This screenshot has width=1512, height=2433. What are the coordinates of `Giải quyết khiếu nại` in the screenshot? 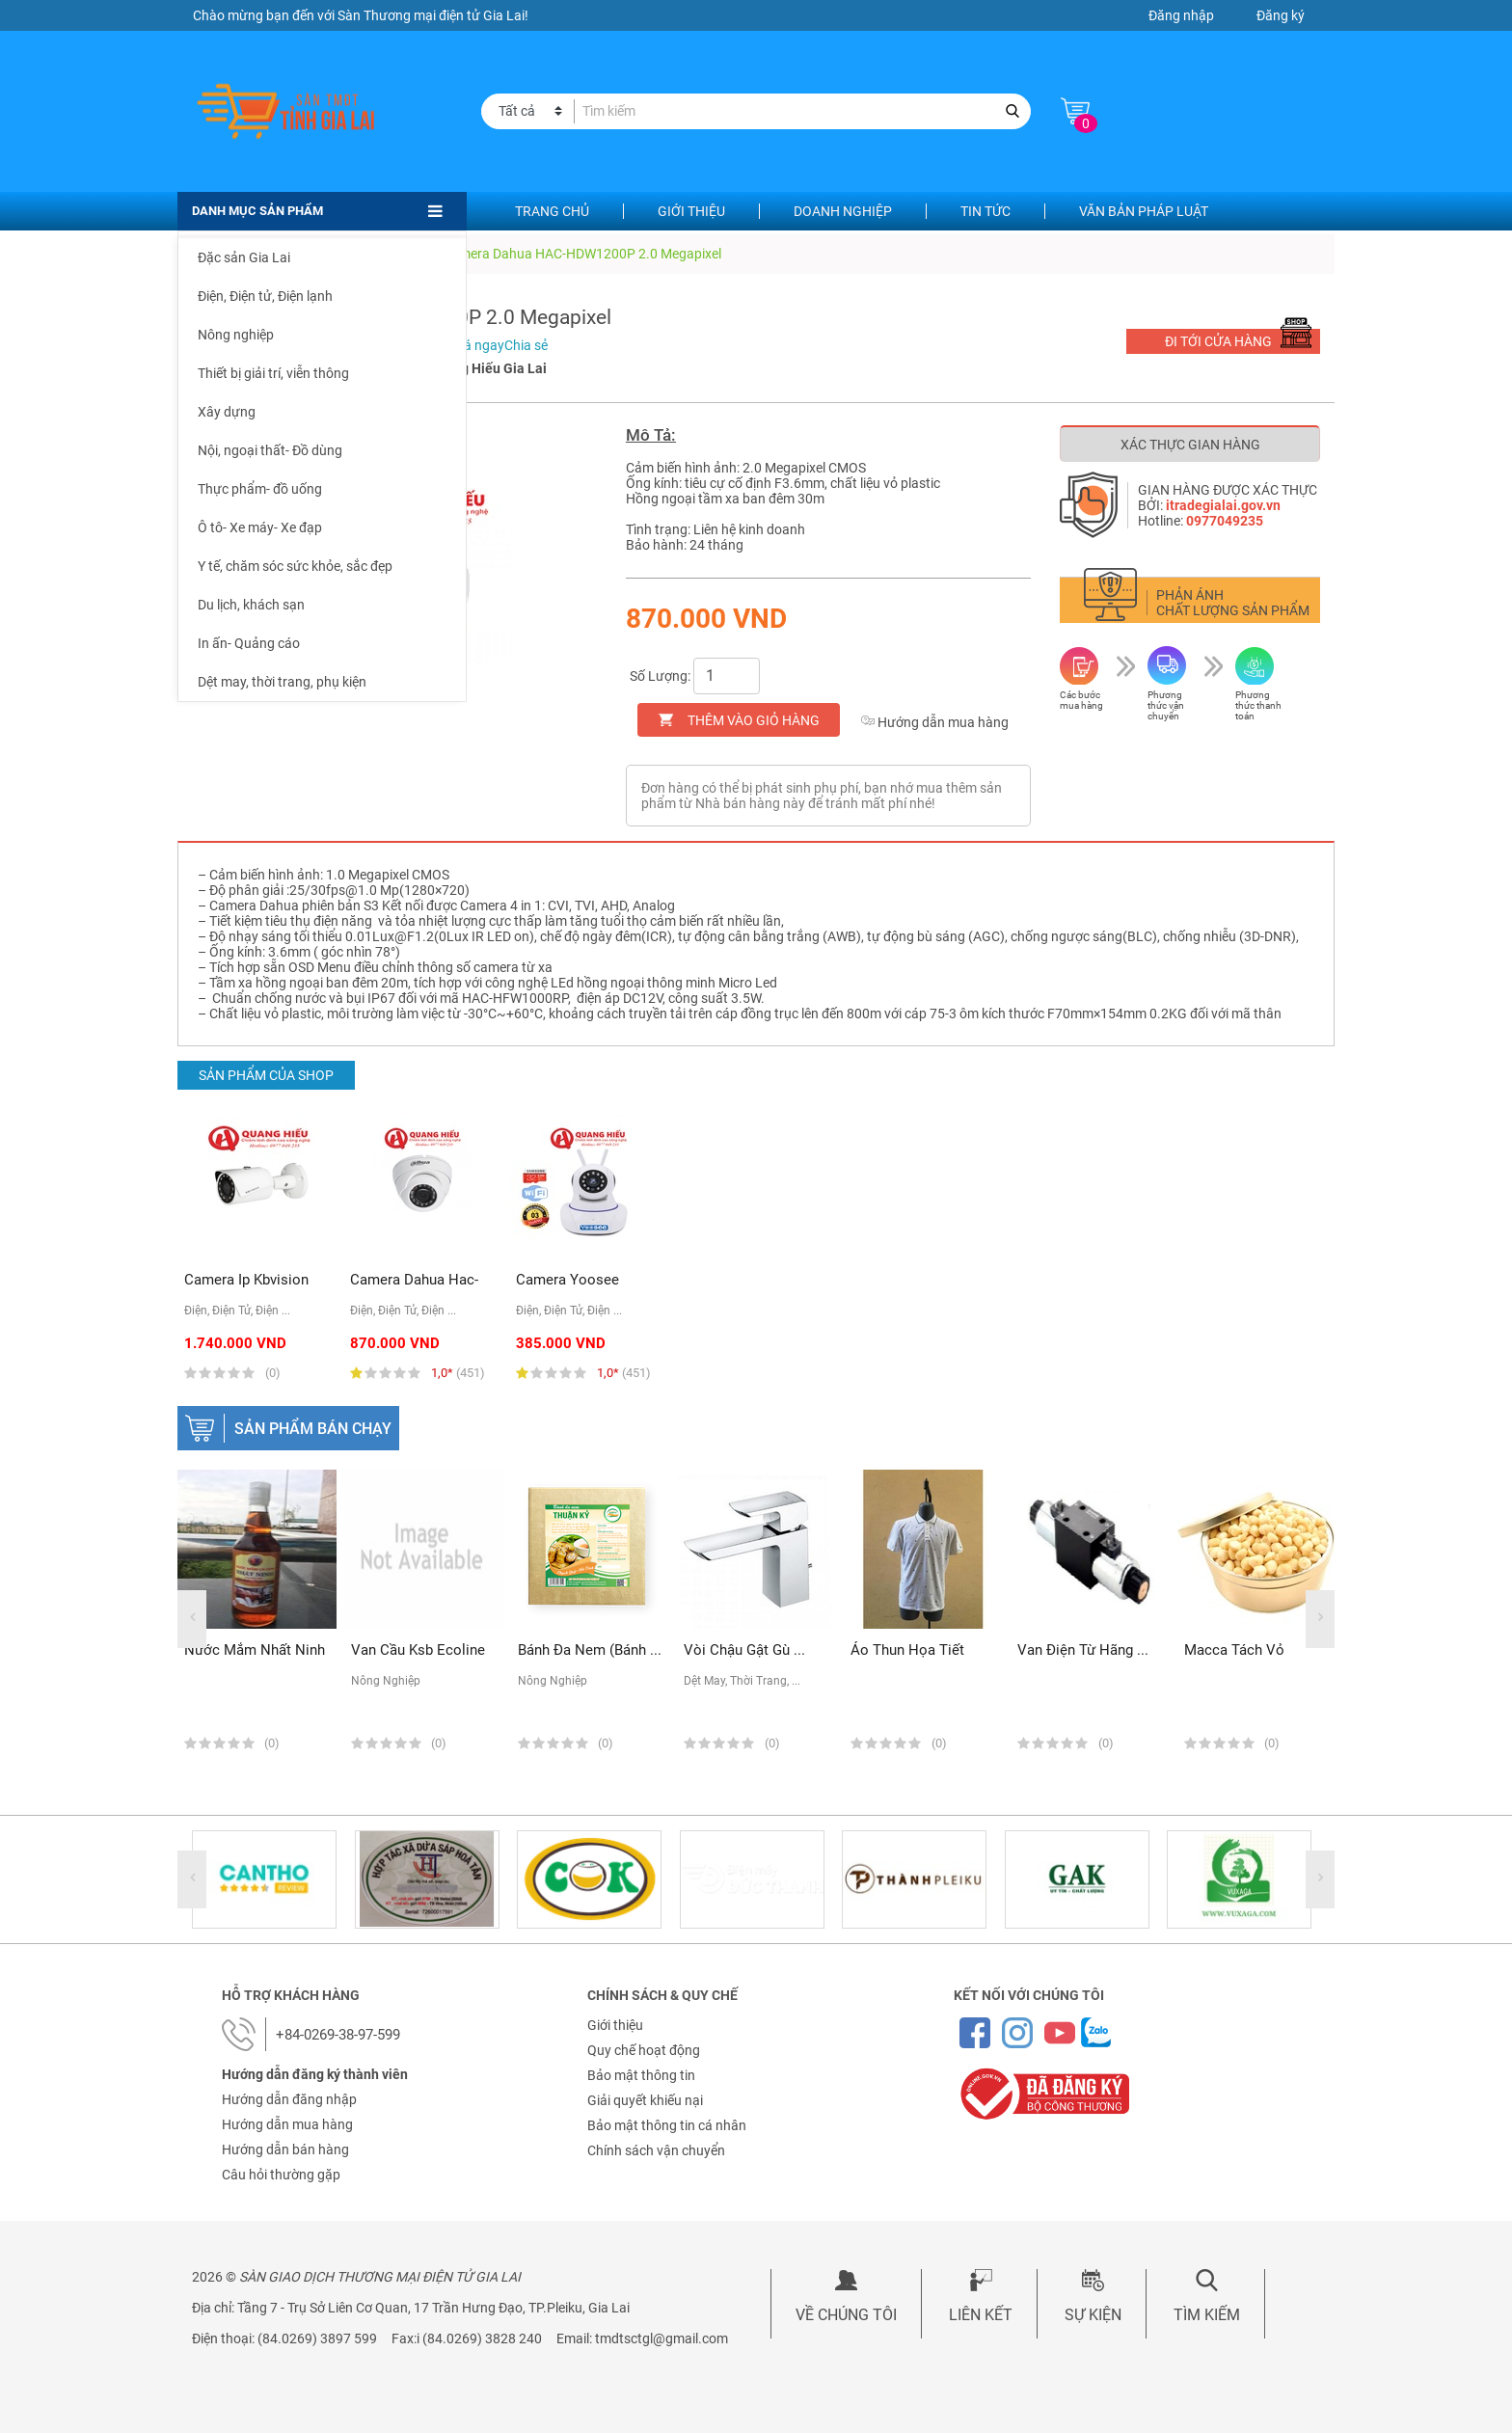 It's located at (645, 2100).